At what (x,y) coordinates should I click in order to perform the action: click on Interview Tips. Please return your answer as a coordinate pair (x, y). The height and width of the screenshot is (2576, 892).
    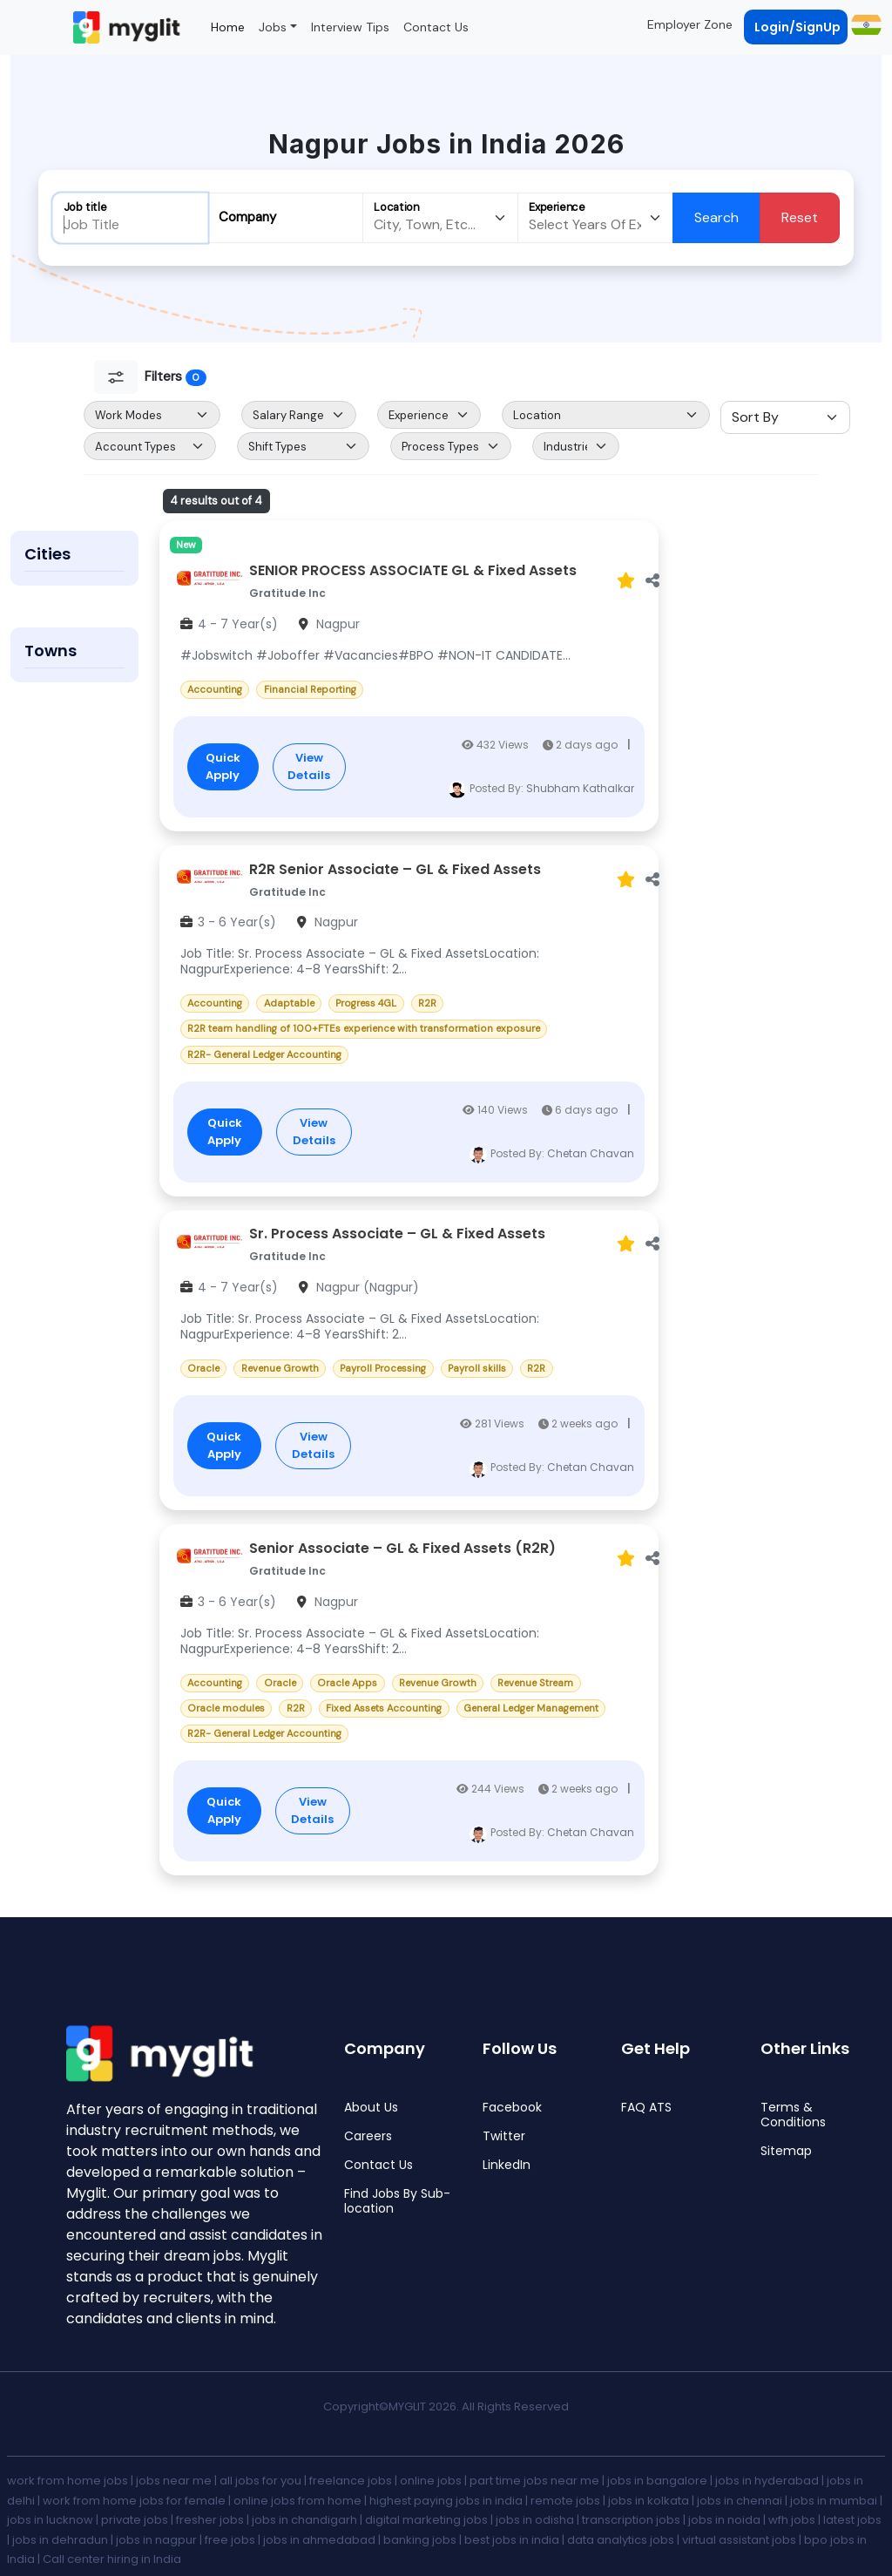
    Looking at the image, I should click on (350, 27).